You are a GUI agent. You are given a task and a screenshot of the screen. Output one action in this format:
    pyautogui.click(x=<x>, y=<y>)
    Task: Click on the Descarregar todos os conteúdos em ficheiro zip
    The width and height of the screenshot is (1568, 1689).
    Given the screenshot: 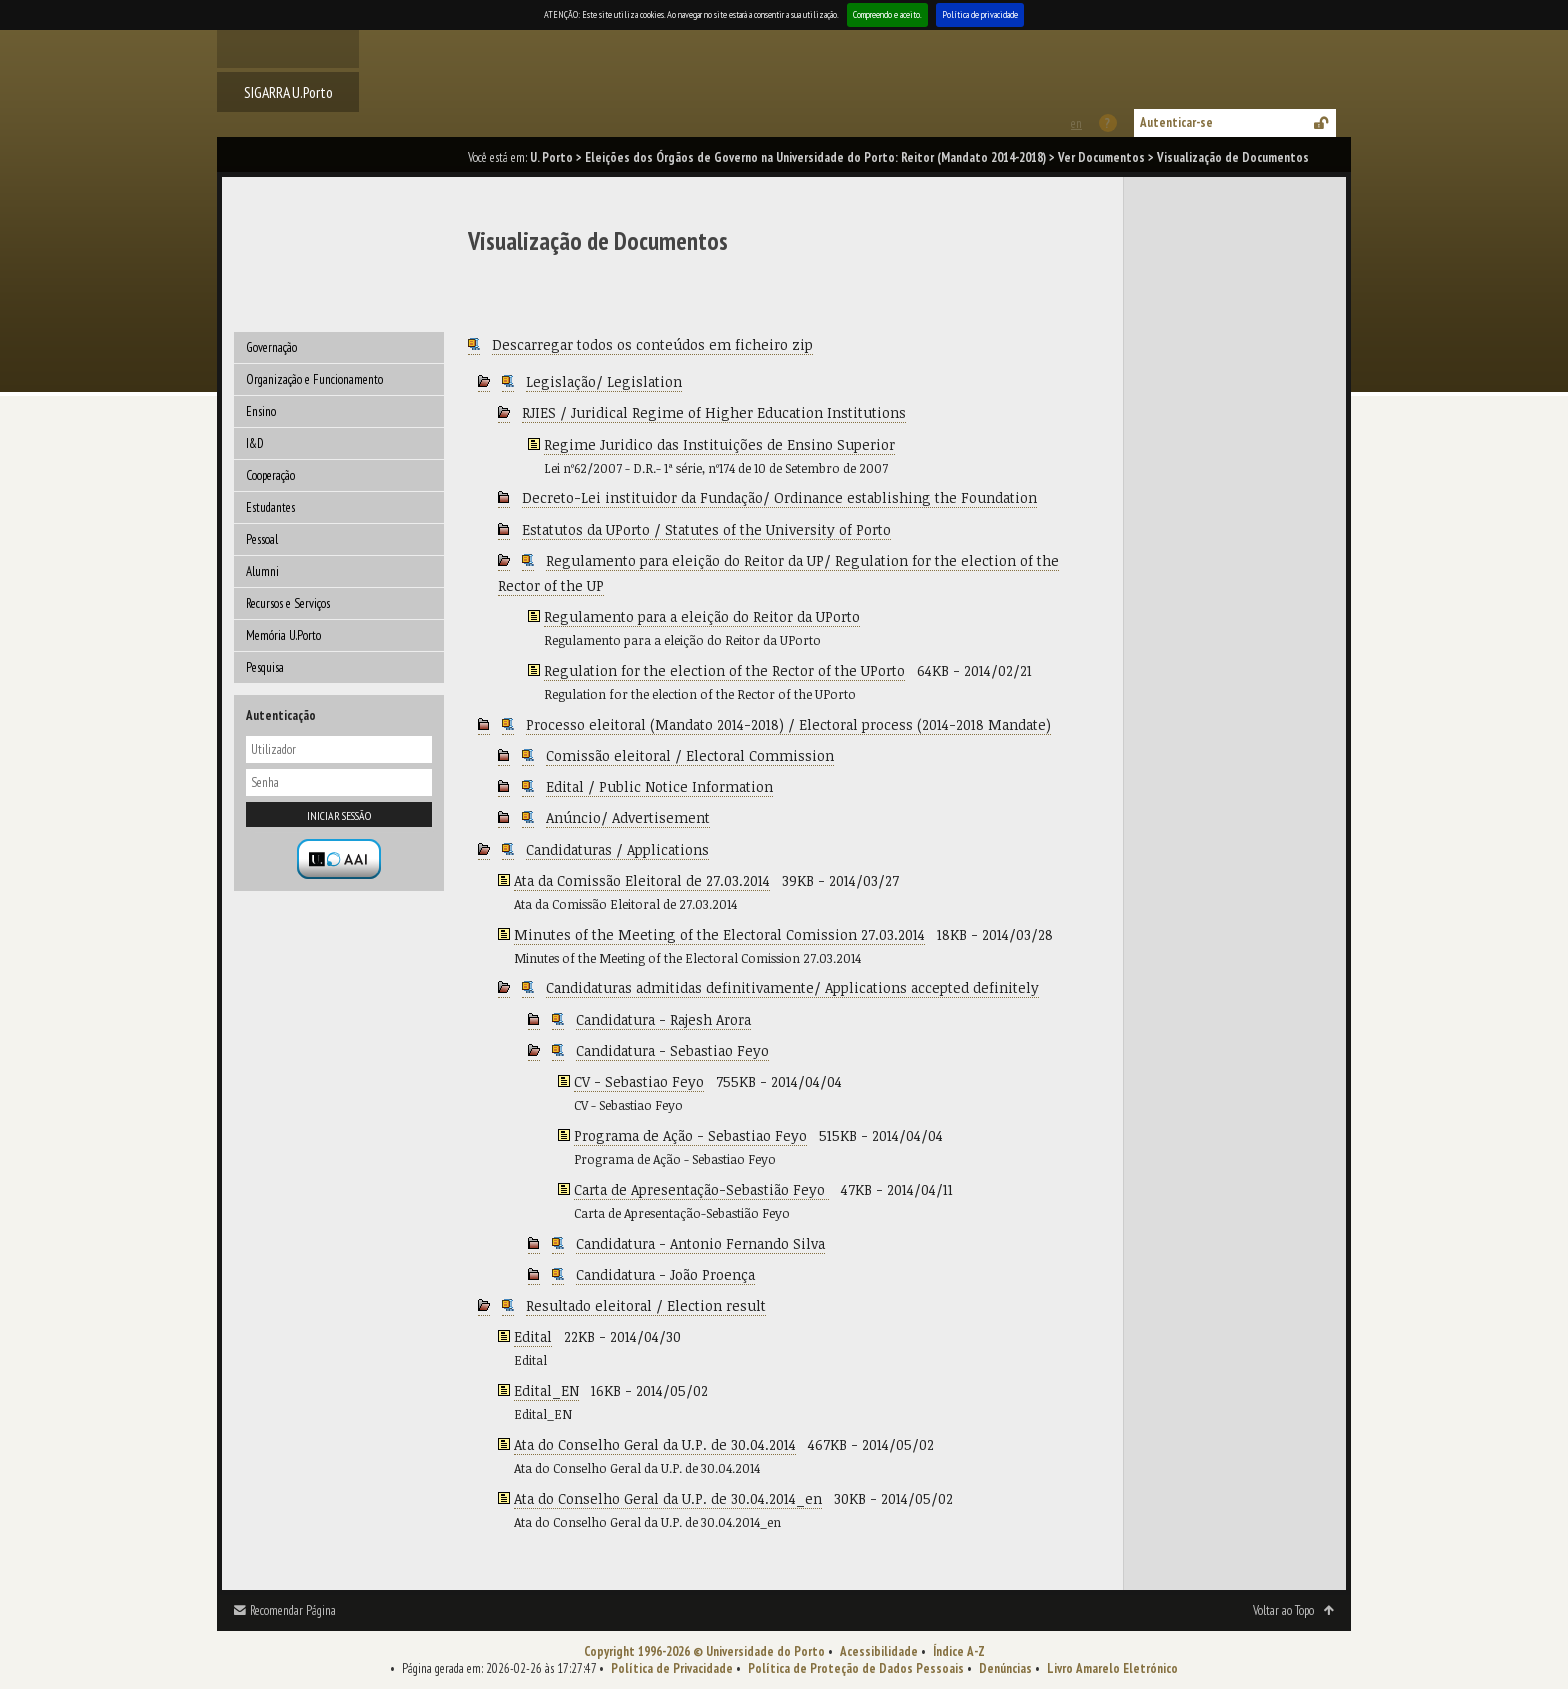 What is the action you would take?
    pyautogui.click(x=652, y=344)
    